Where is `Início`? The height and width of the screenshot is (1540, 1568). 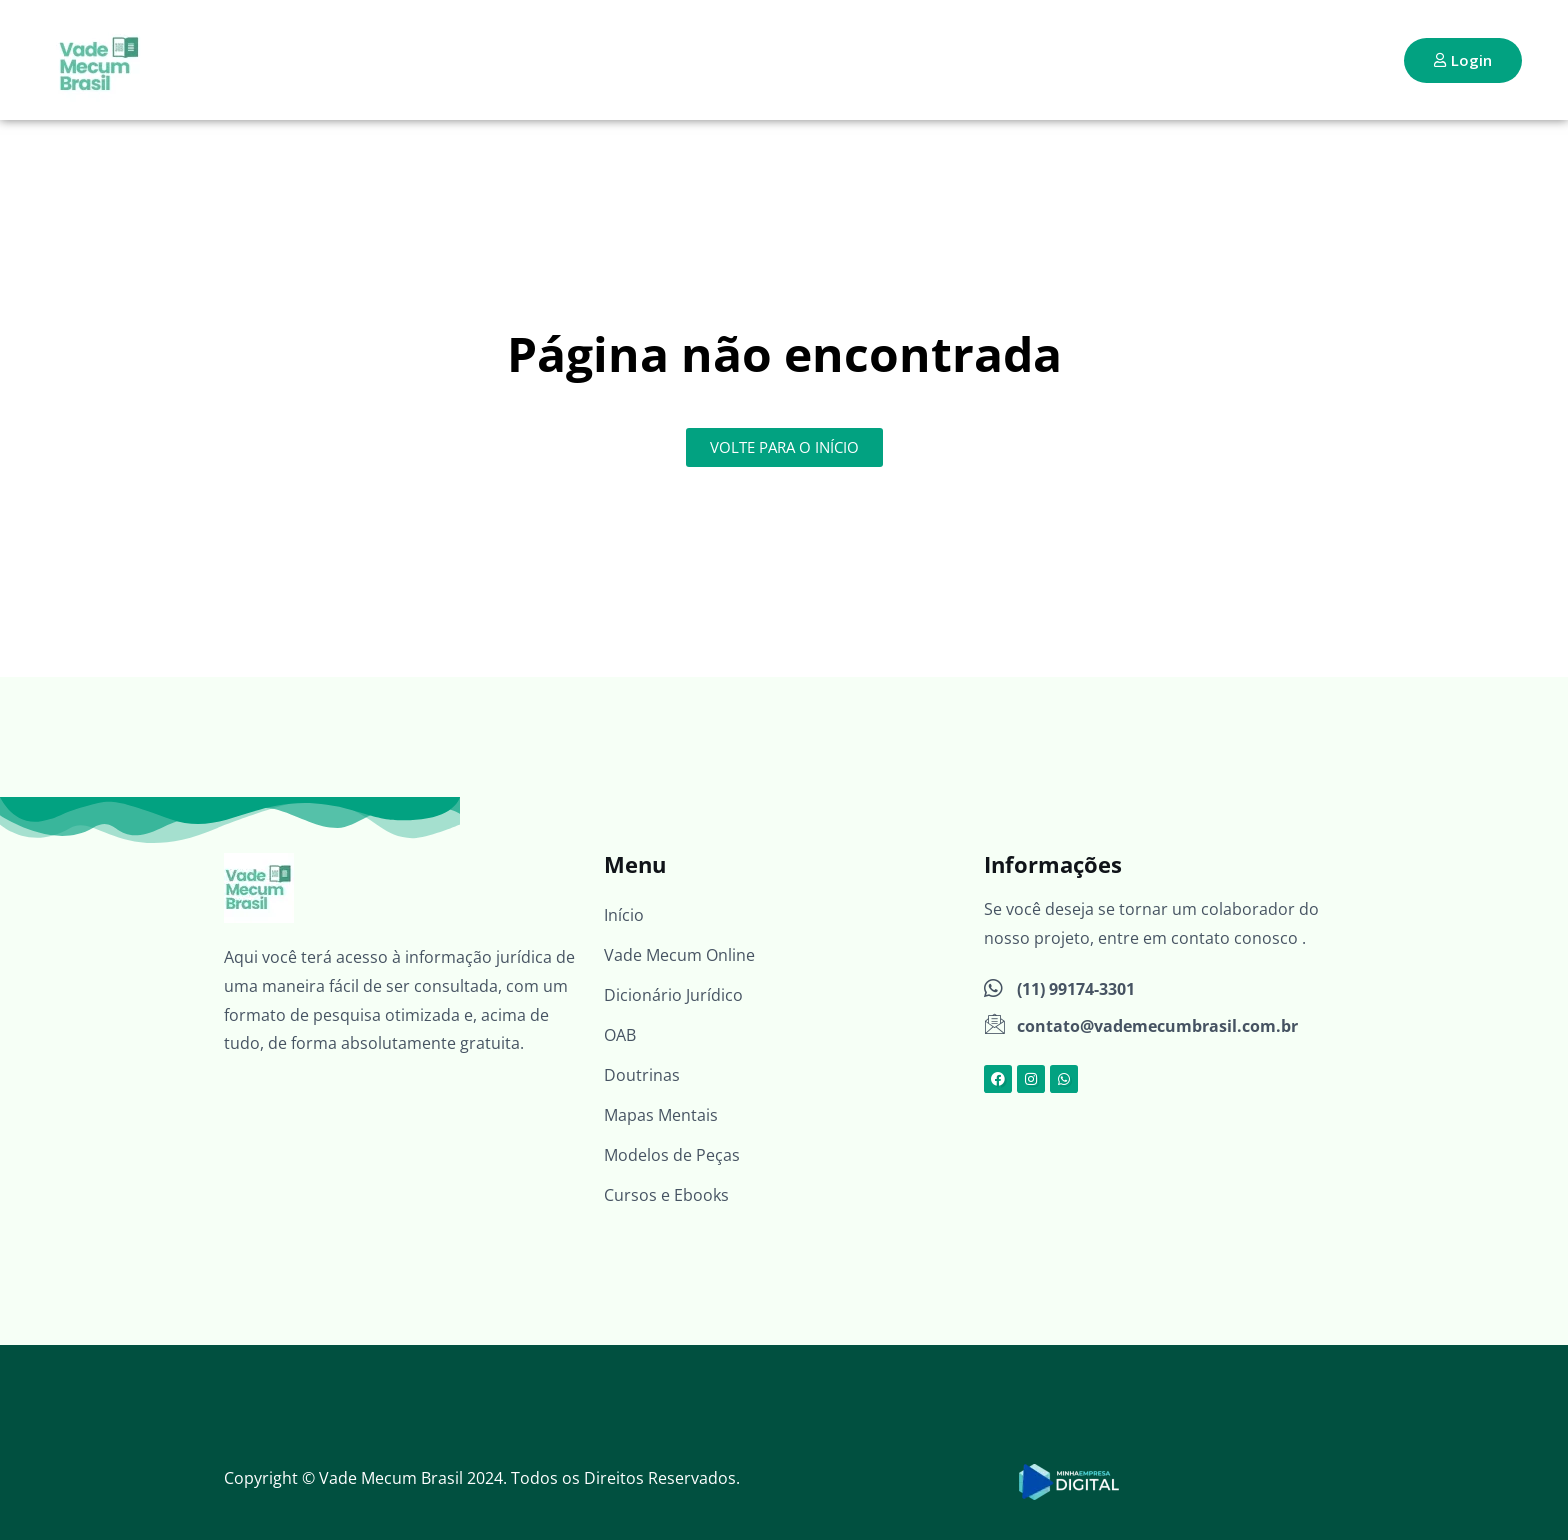 Início is located at coordinates (624, 915).